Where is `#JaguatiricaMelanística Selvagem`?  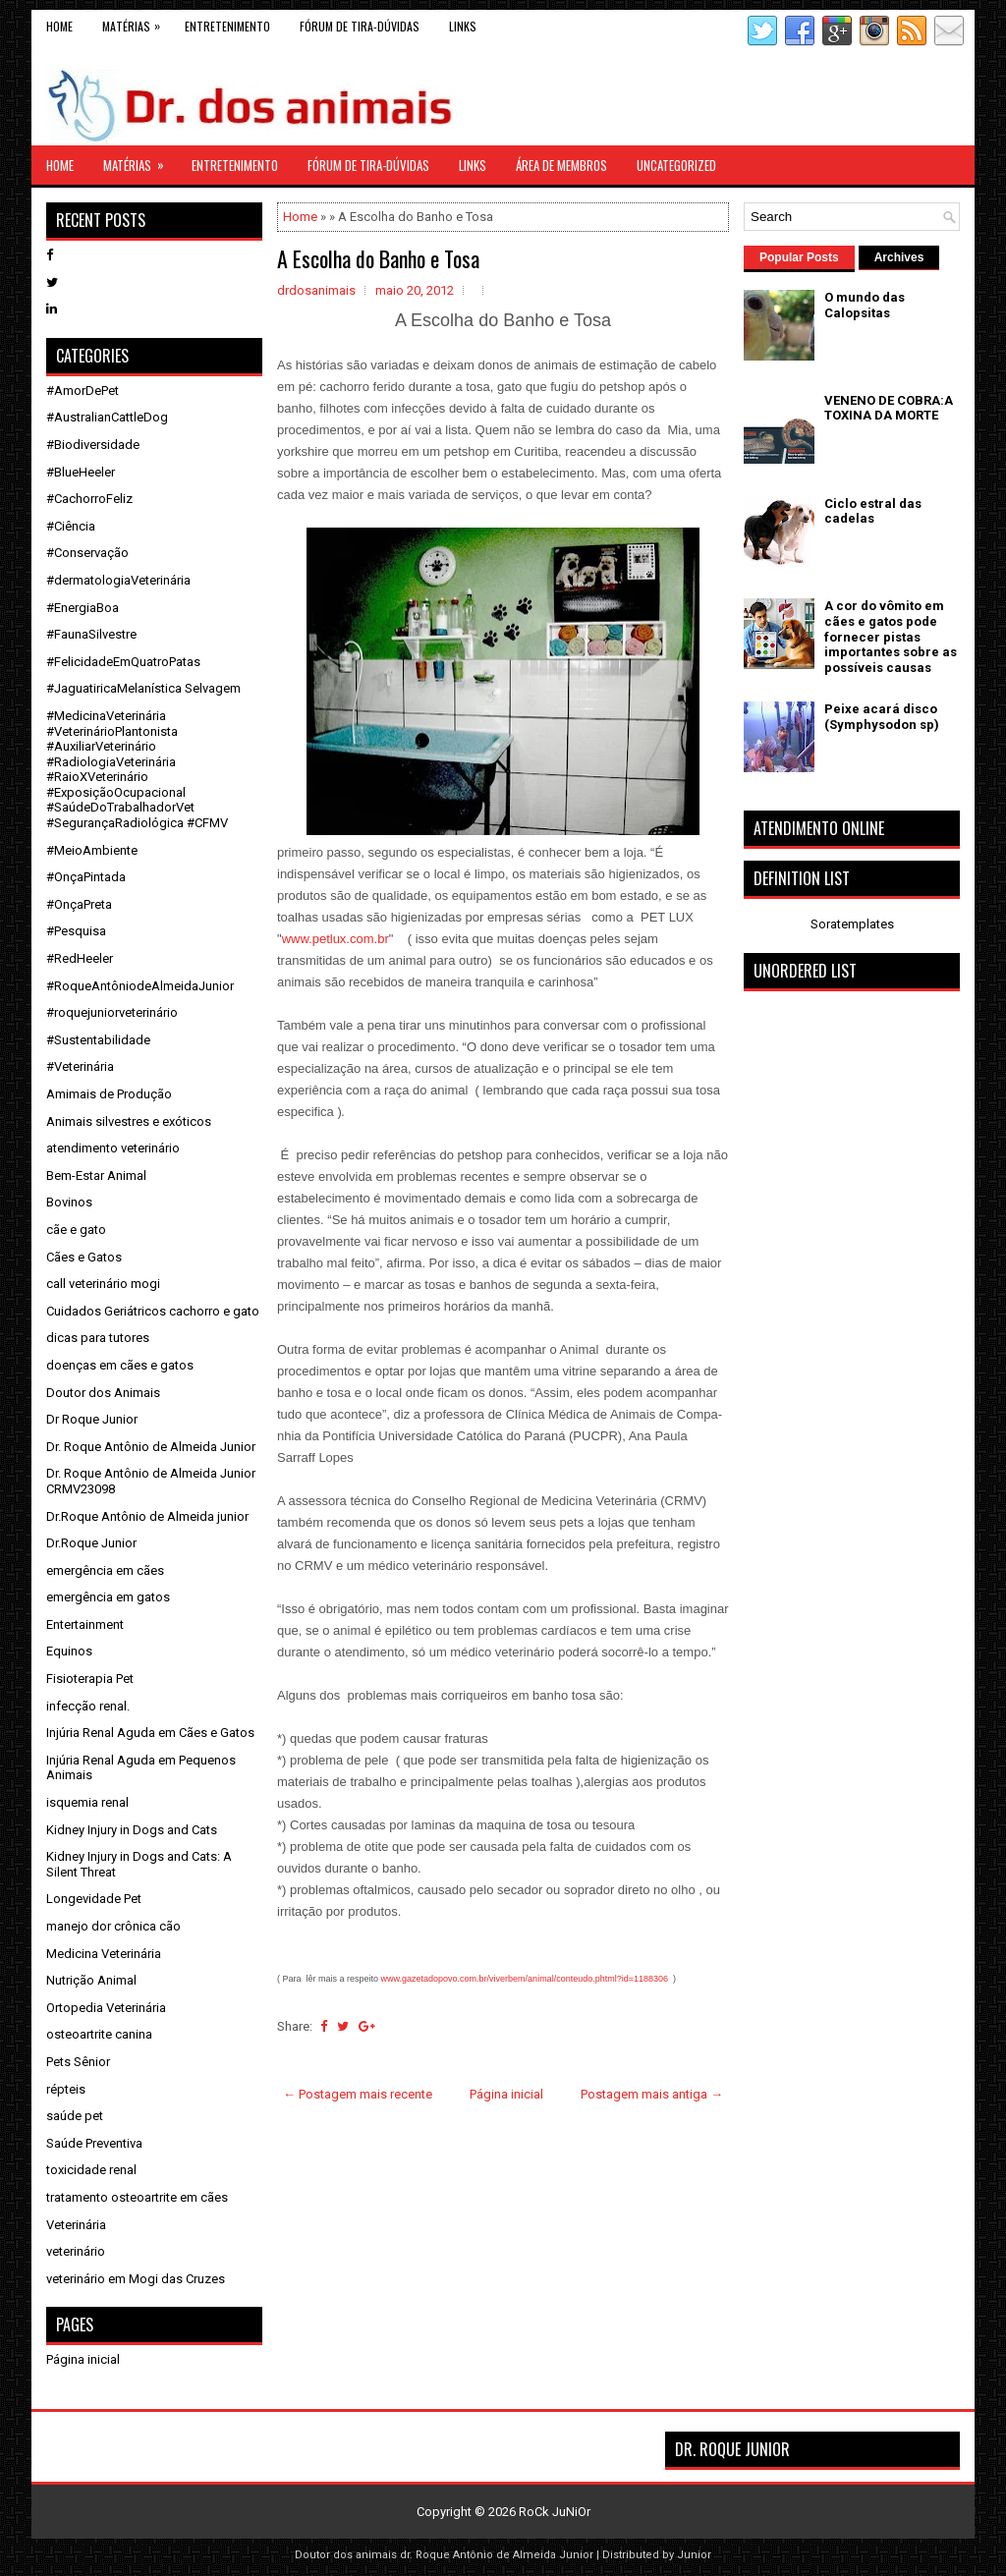
#JaguatiricaMelanística Selvagem is located at coordinates (143, 688).